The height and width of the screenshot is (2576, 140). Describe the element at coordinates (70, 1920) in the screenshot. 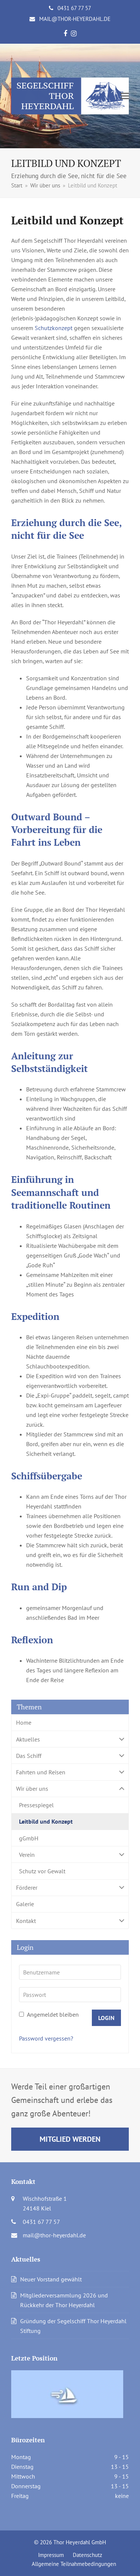

I see `[Toggle submenu of Kontakt]` at that location.